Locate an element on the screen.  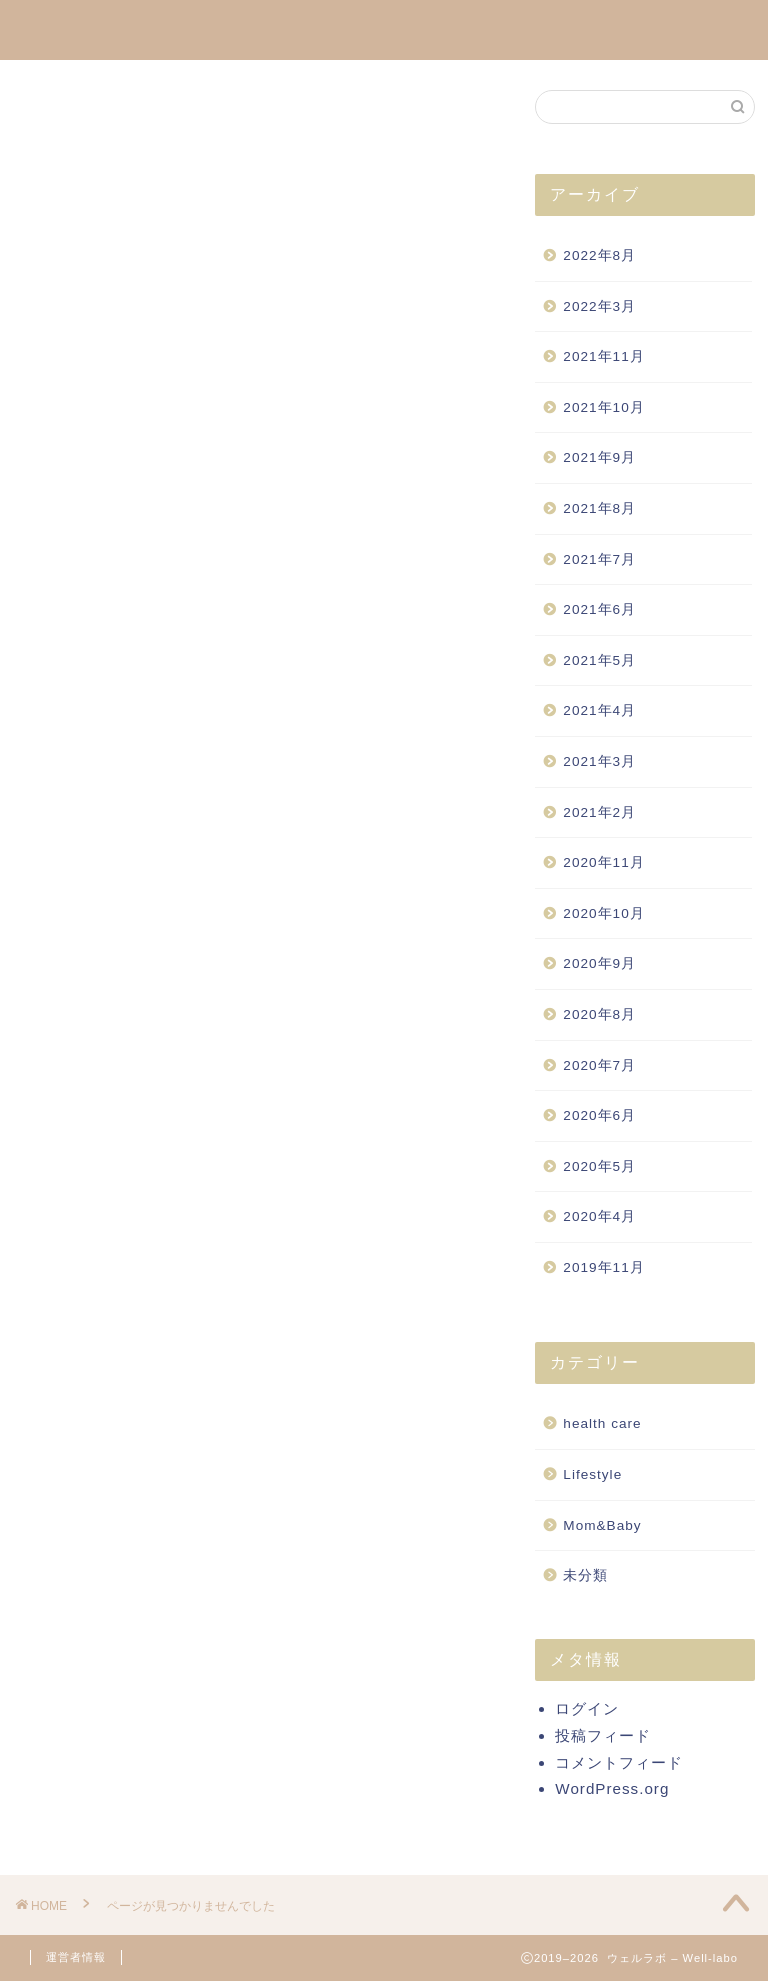
2021年10月 is located at coordinates (603, 407).